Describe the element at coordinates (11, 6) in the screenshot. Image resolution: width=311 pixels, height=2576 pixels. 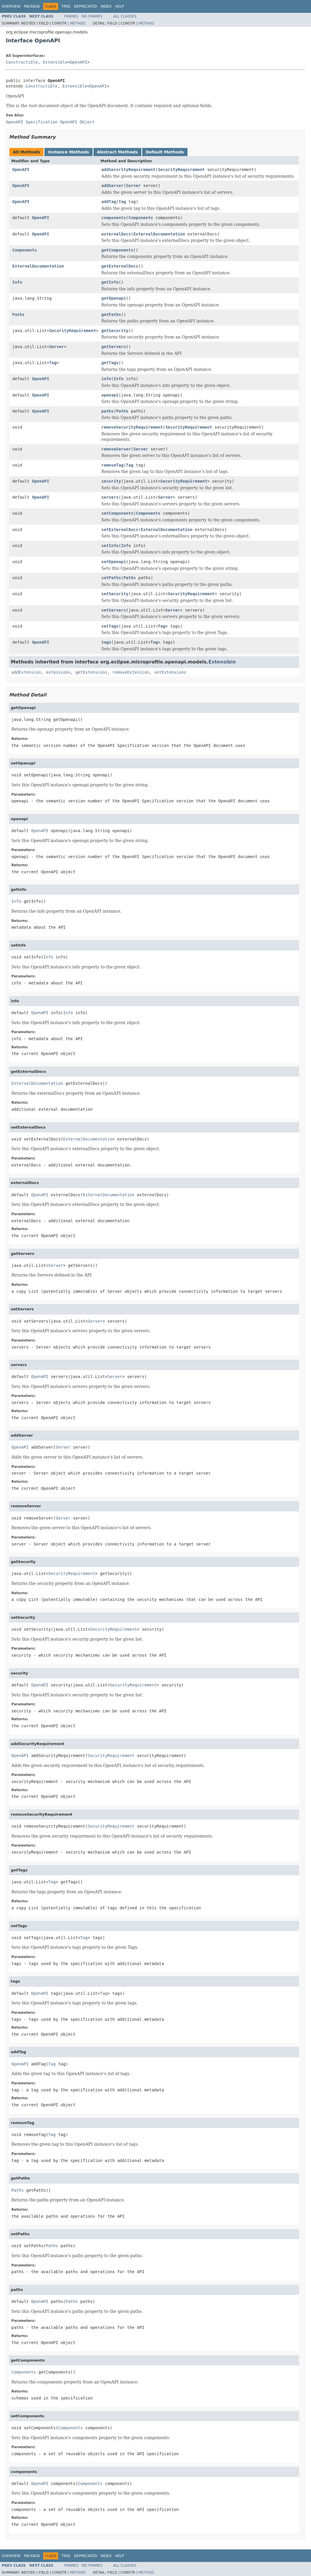
I see `Overview` at that location.